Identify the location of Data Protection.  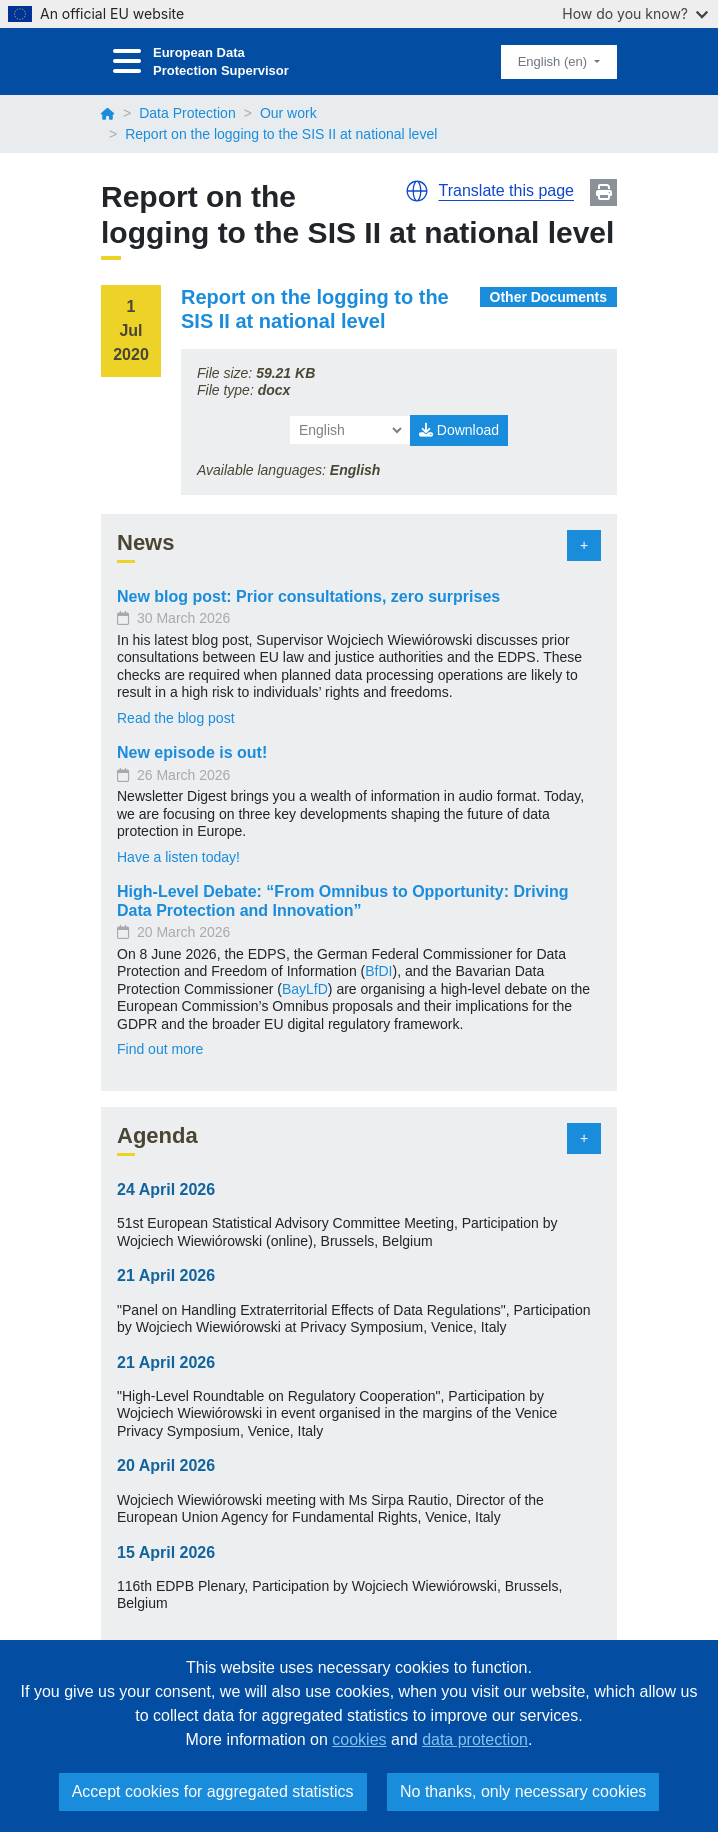
(187, 113).